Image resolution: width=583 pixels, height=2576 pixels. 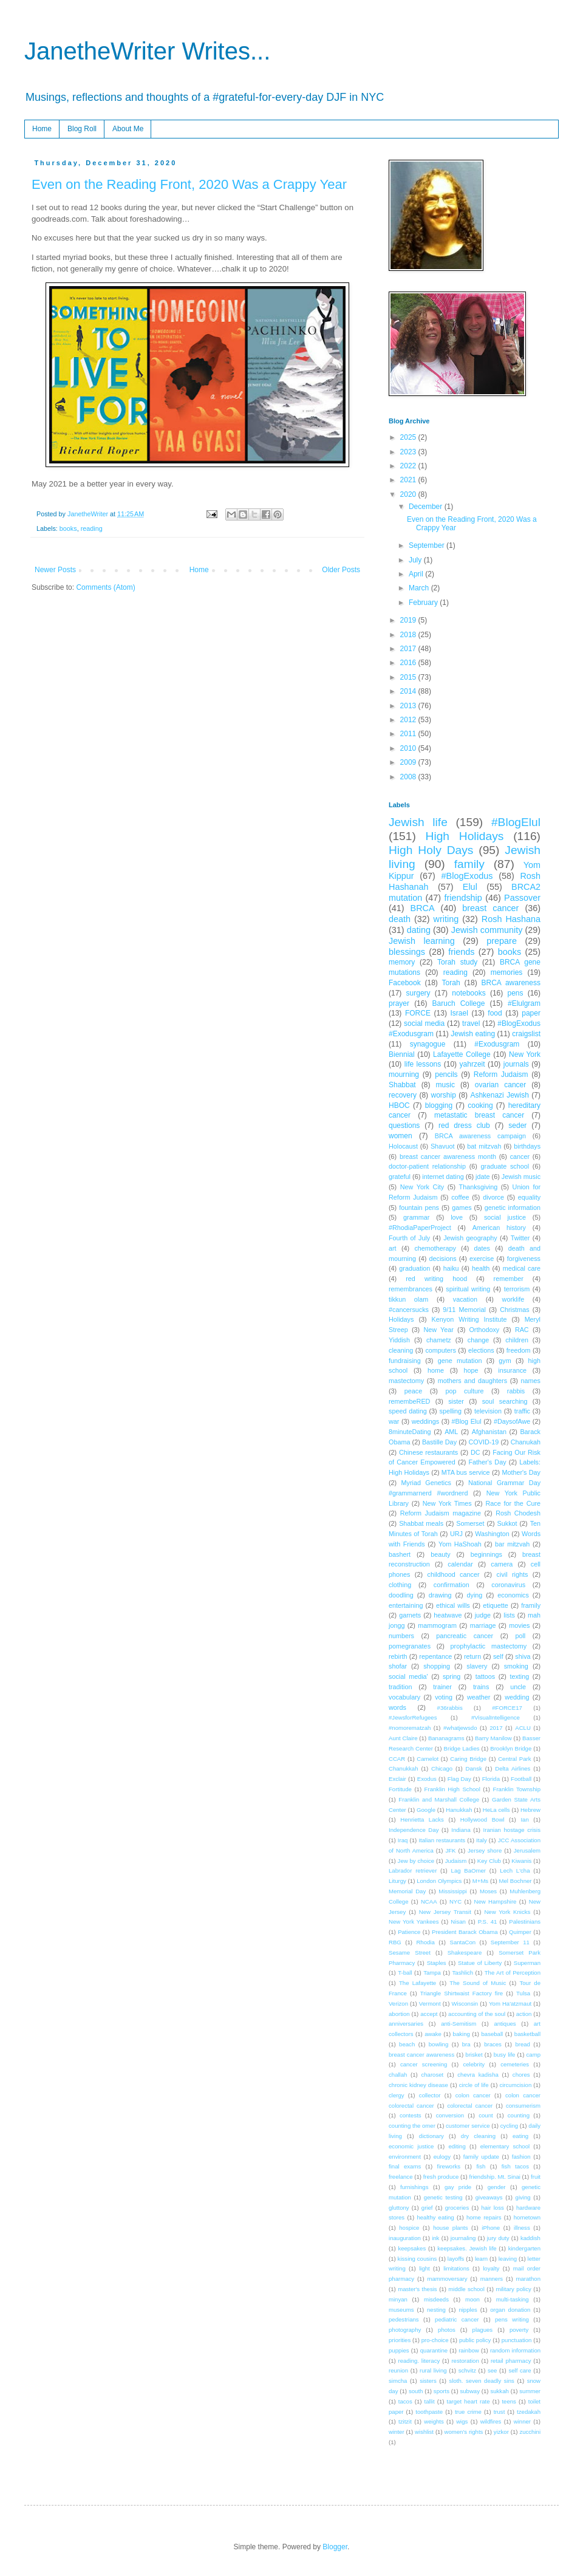 I want to click on rabbis, so click(x=516, y=1391).